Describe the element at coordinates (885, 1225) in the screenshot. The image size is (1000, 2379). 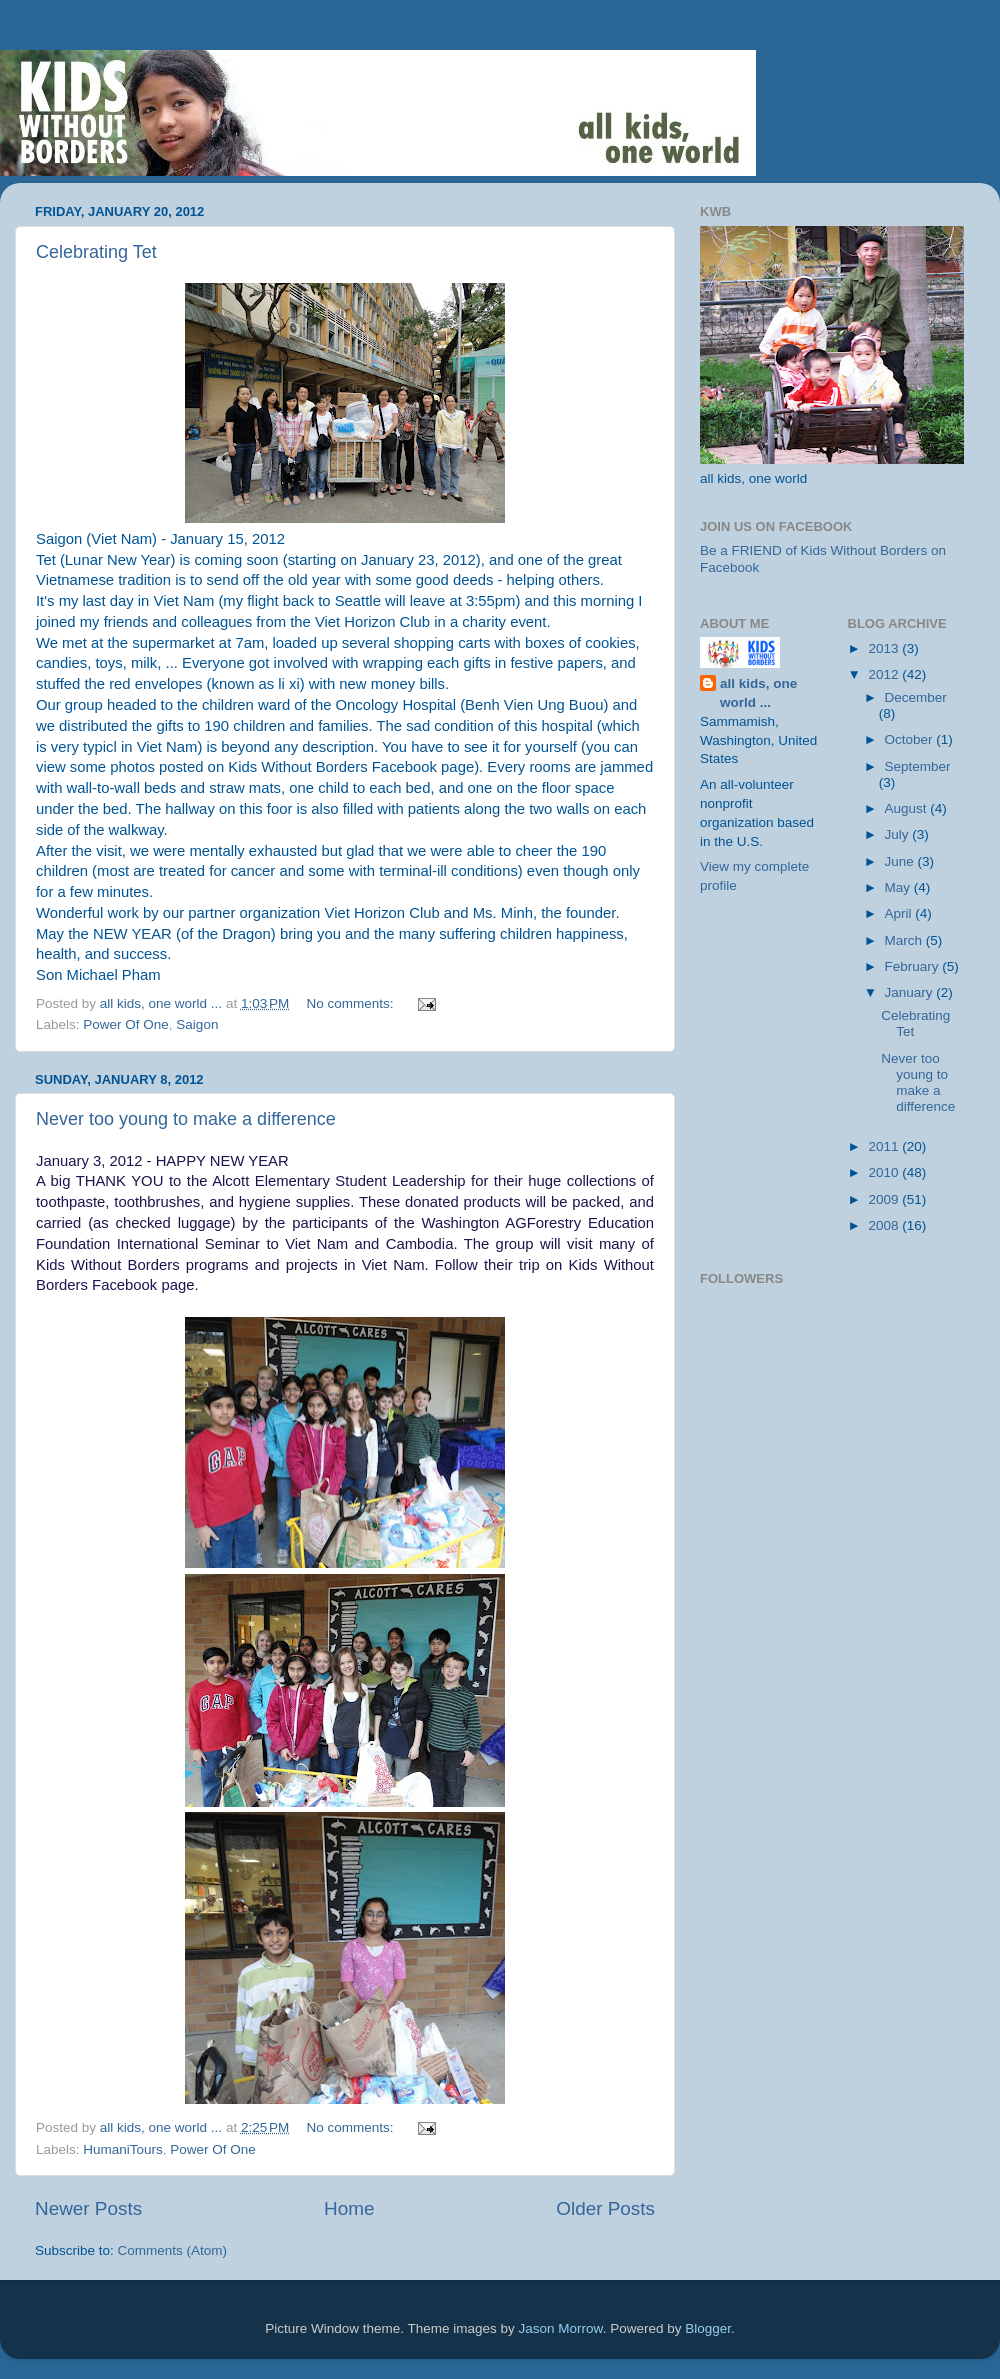
I see `2008` at that location.